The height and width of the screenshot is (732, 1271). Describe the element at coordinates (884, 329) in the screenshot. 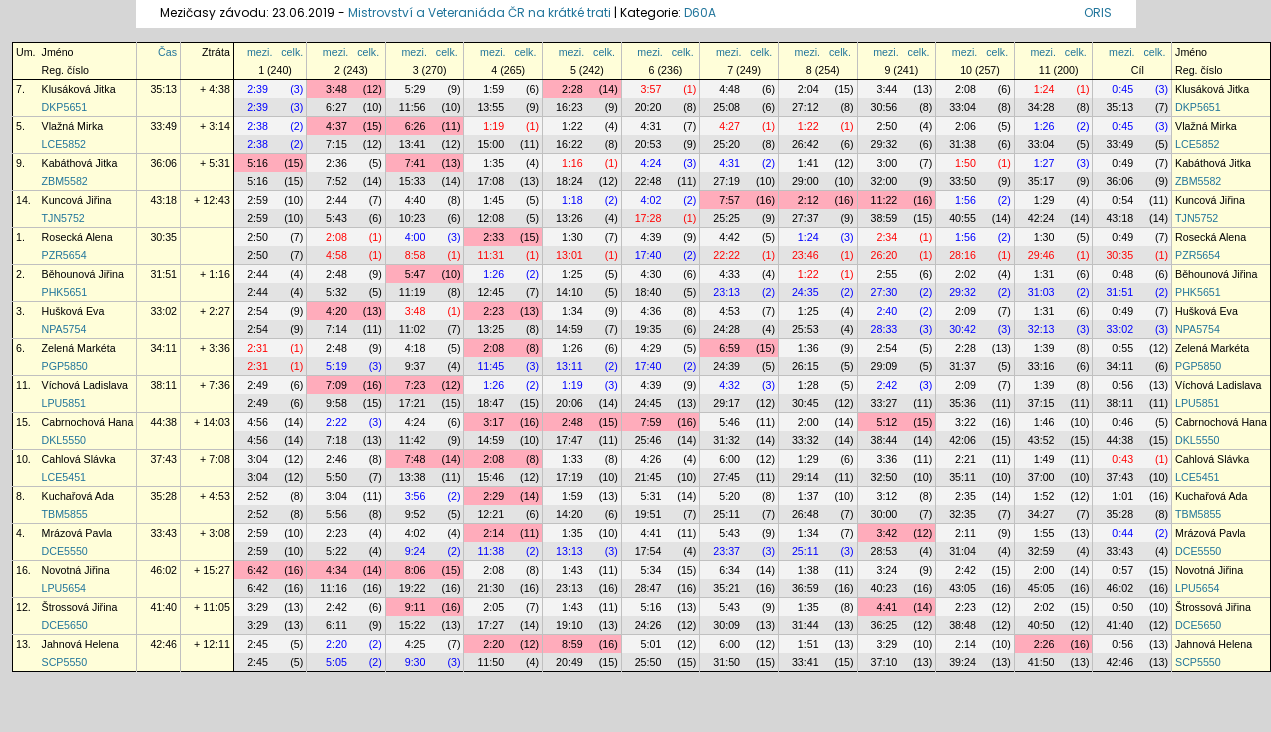

I see `28:33` at that location.